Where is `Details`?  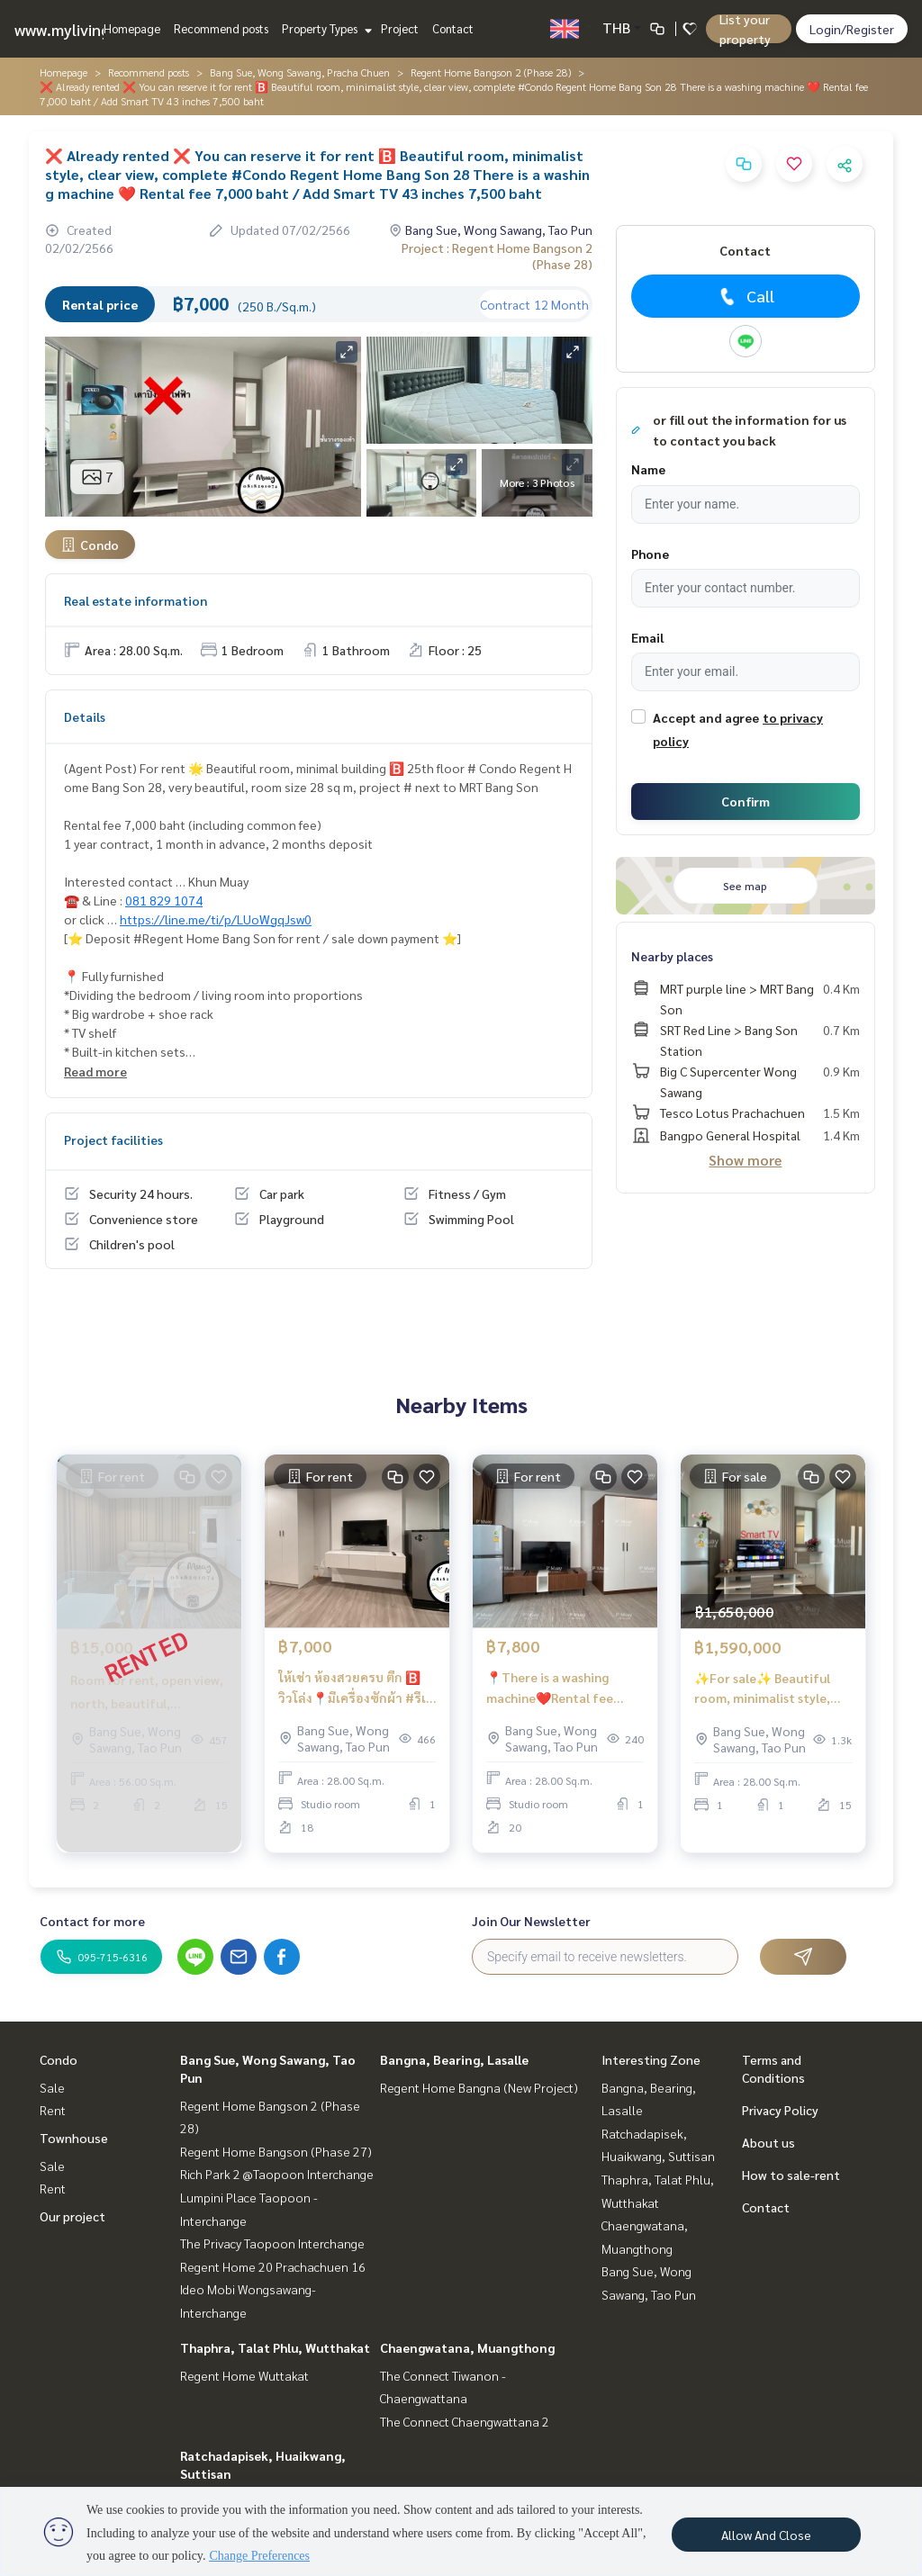
Details is located at coordinates (84, 716).